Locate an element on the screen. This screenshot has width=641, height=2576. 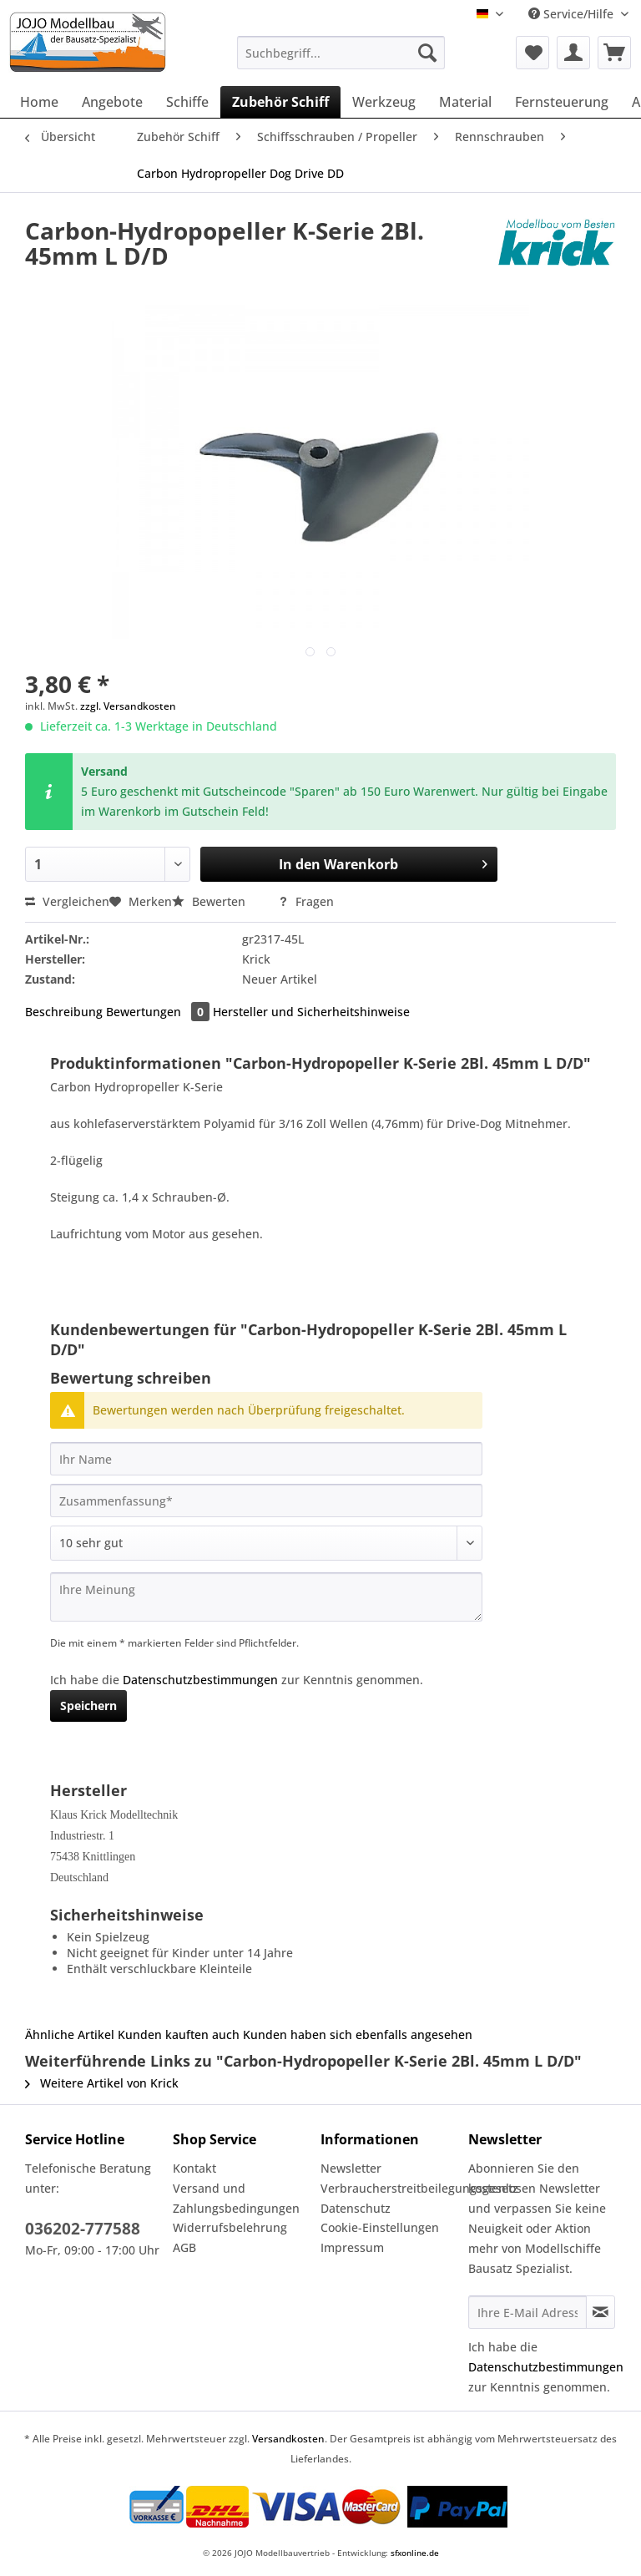
zzgl. Versandkosten is located at coordinates (128, 706).